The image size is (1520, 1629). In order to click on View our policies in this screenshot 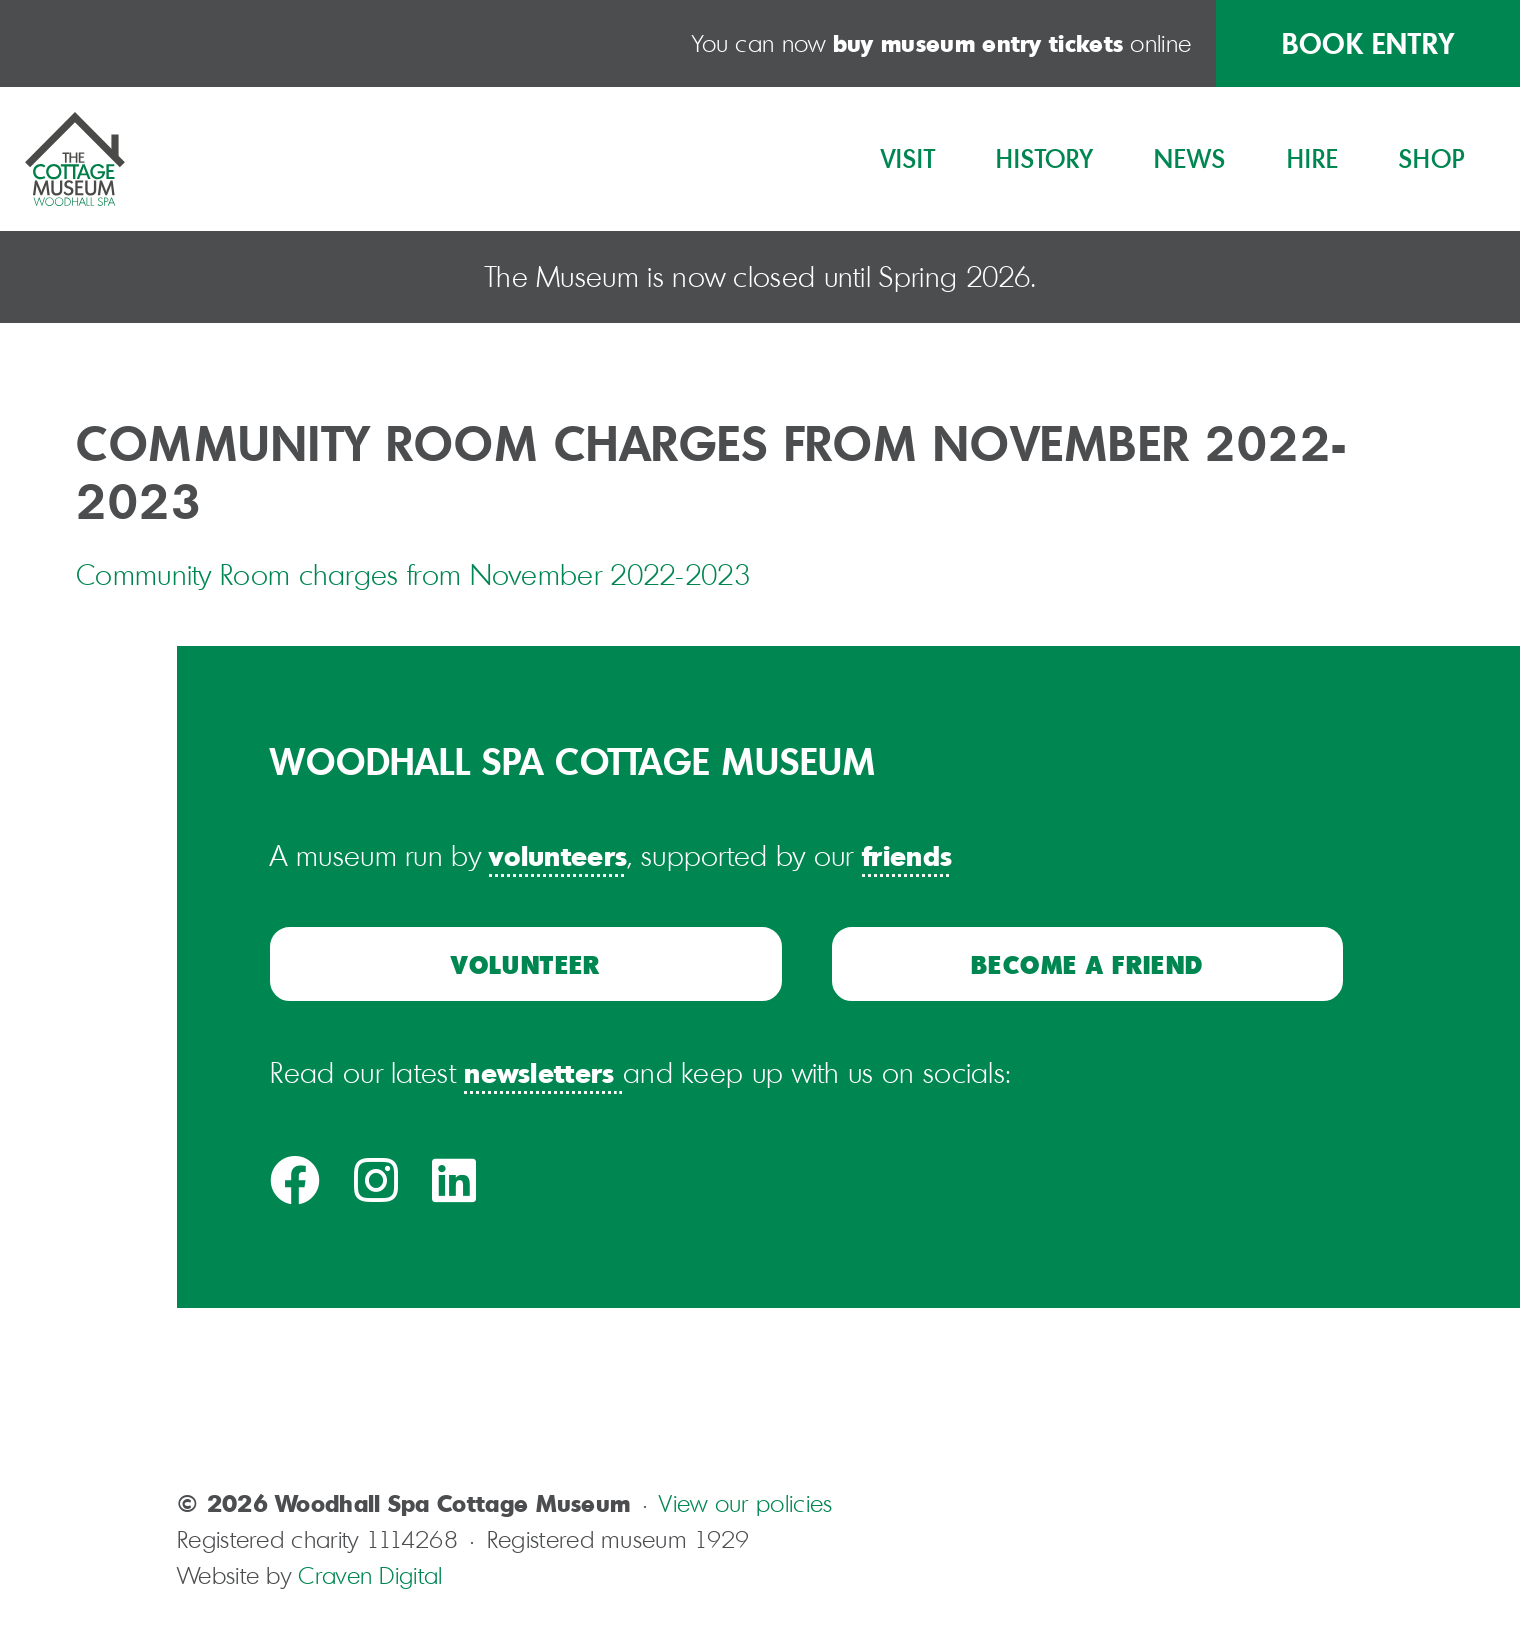, I will do `click(745, 1503)`.